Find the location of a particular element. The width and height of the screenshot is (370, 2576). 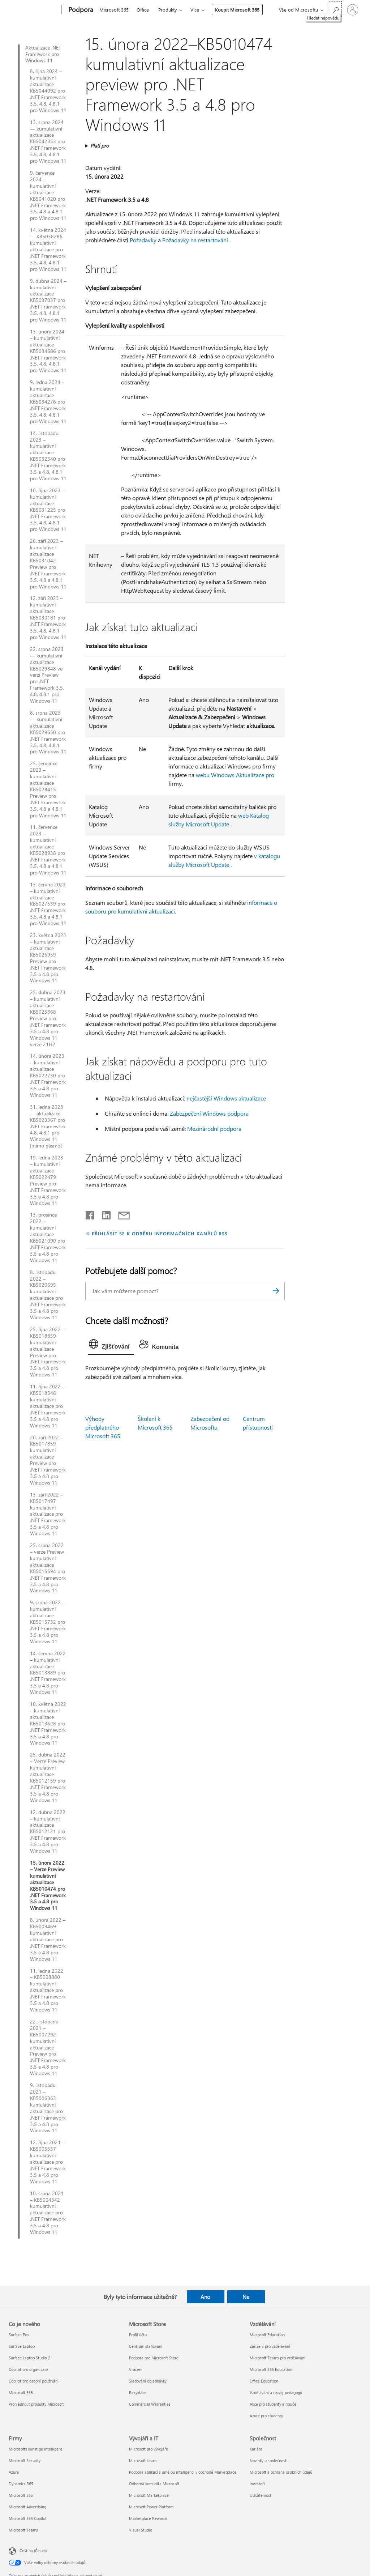

Recyklace [Recyklace Microsoft Store] is located at coordinates (137, 2392).